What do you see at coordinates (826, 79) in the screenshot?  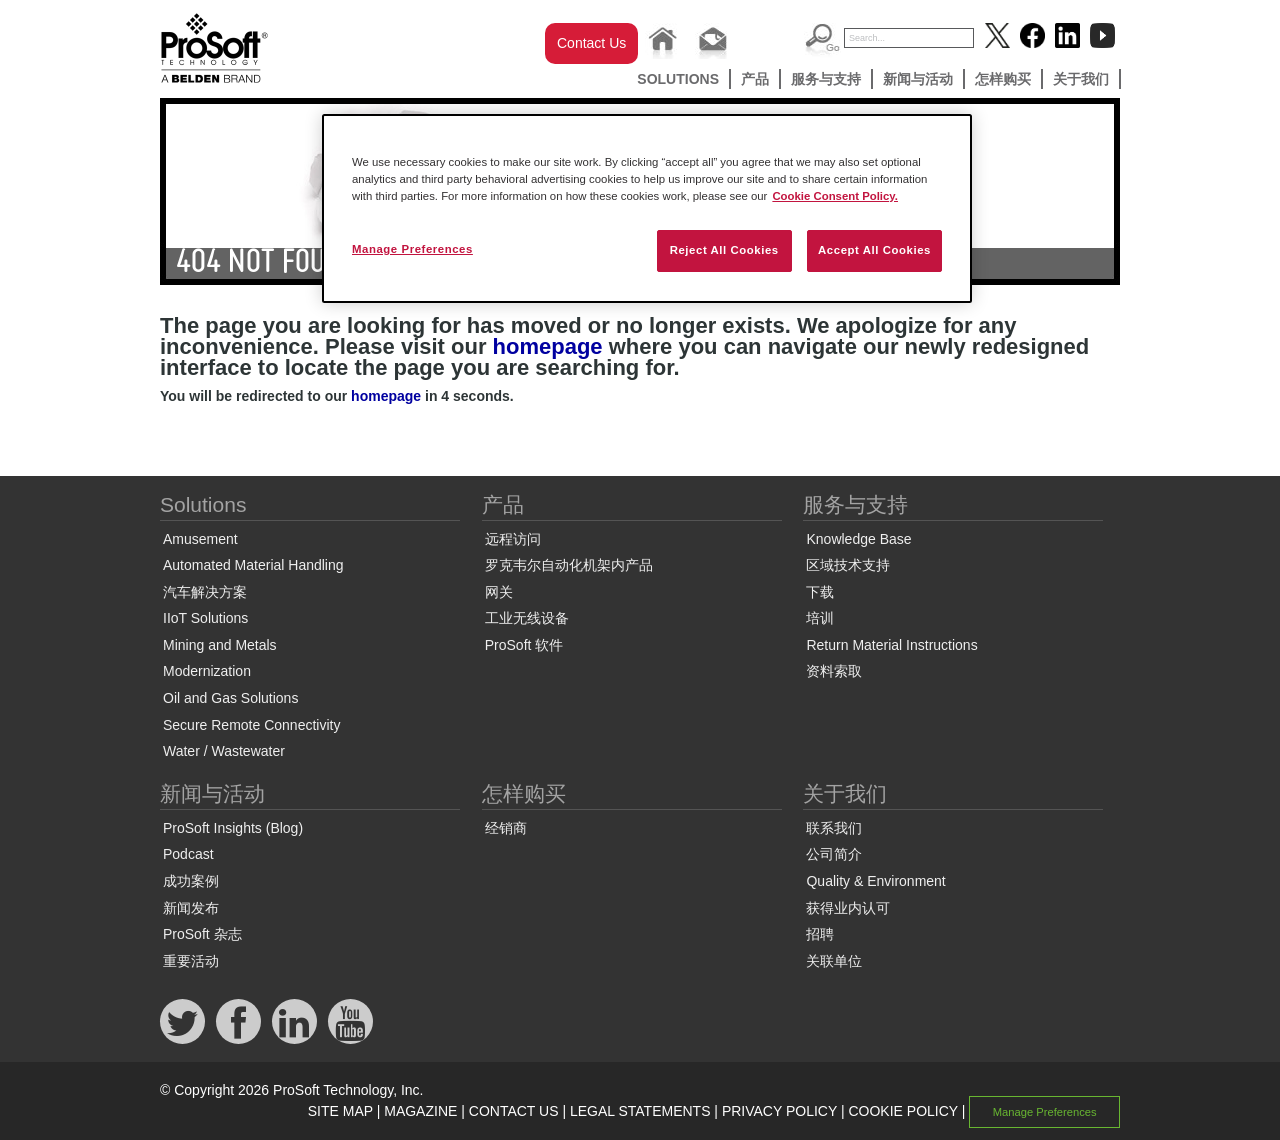 I see `服务与支持` at bounding box center [826, 79].